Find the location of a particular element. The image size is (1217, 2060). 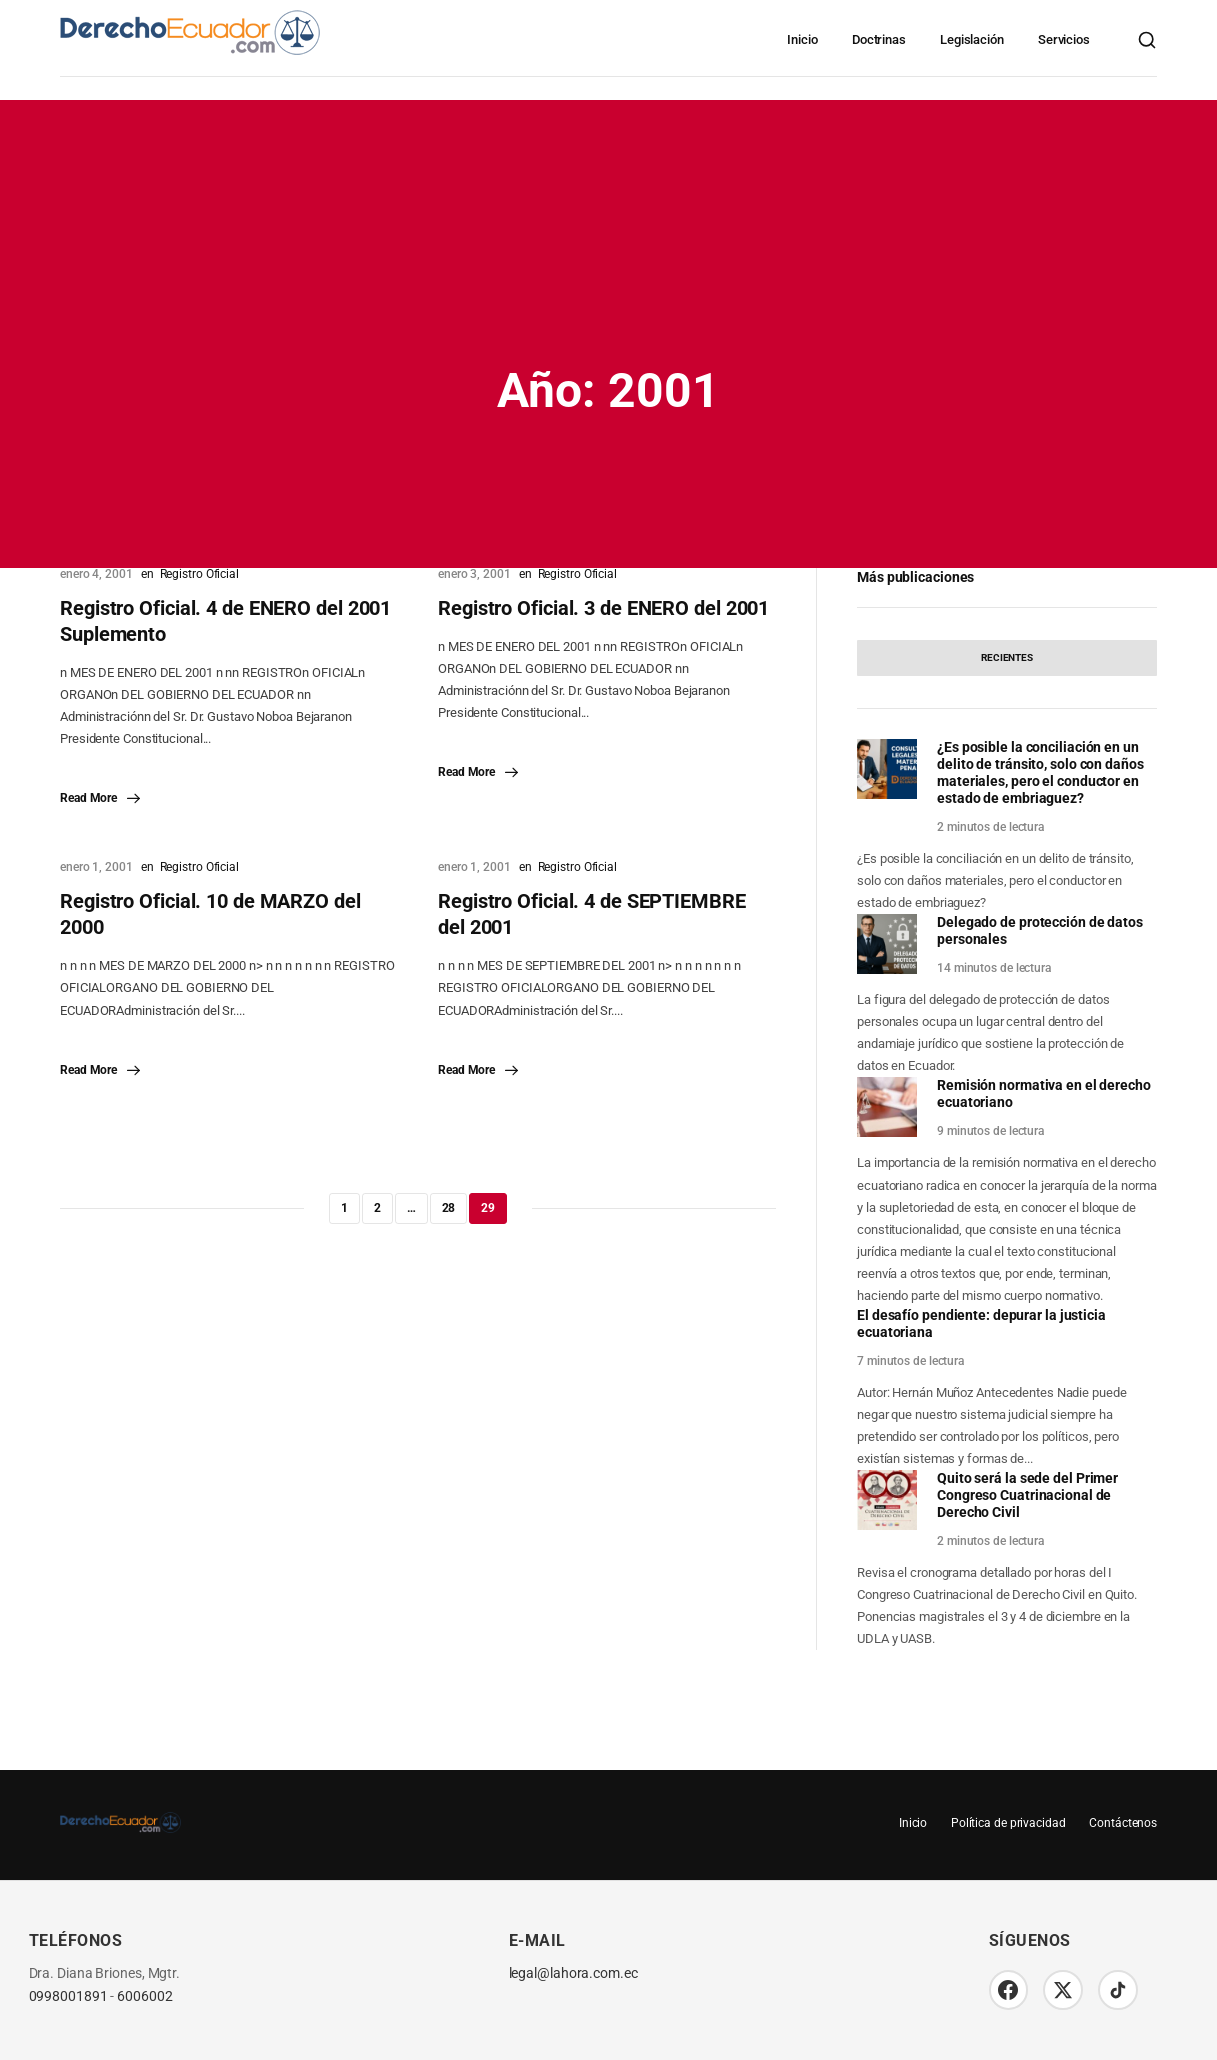

6006002 is located at coordinates (144, 1996).